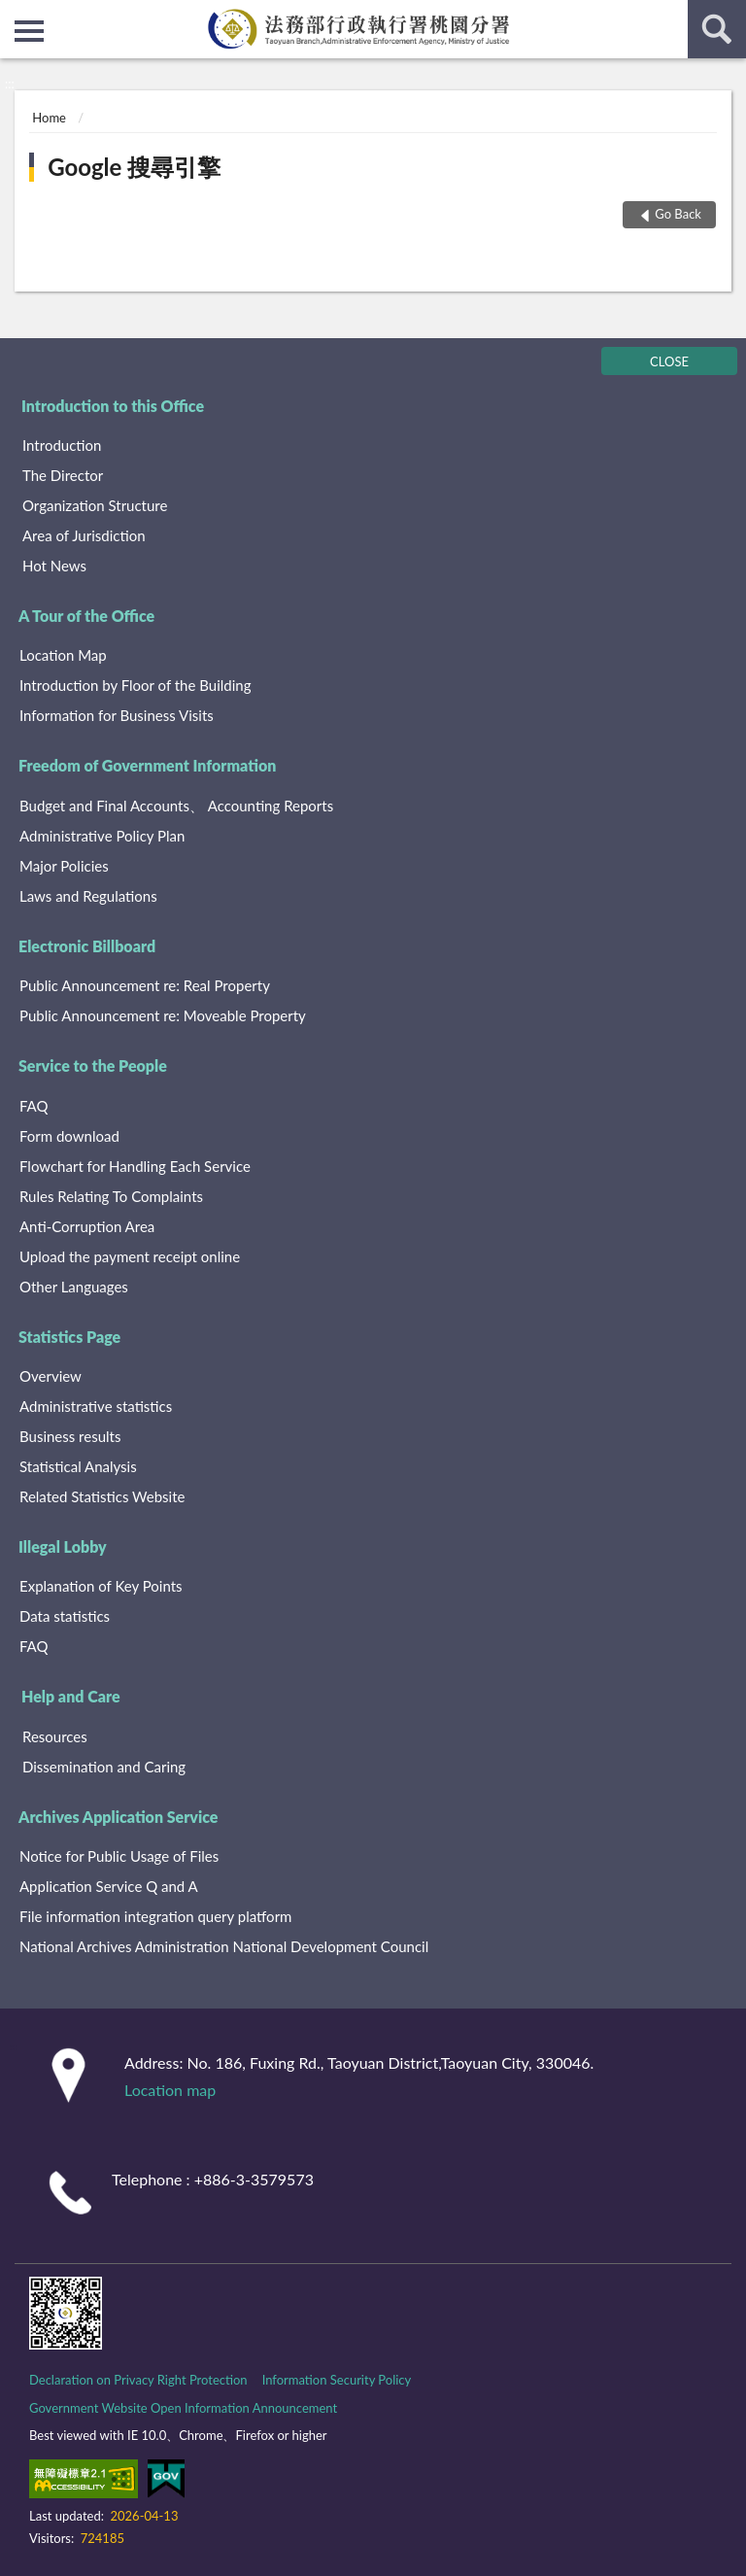  What do you see at coordinates (73, 1286) in the screenshot?
I see `Other Languages` at bounding box center [73, 1286].